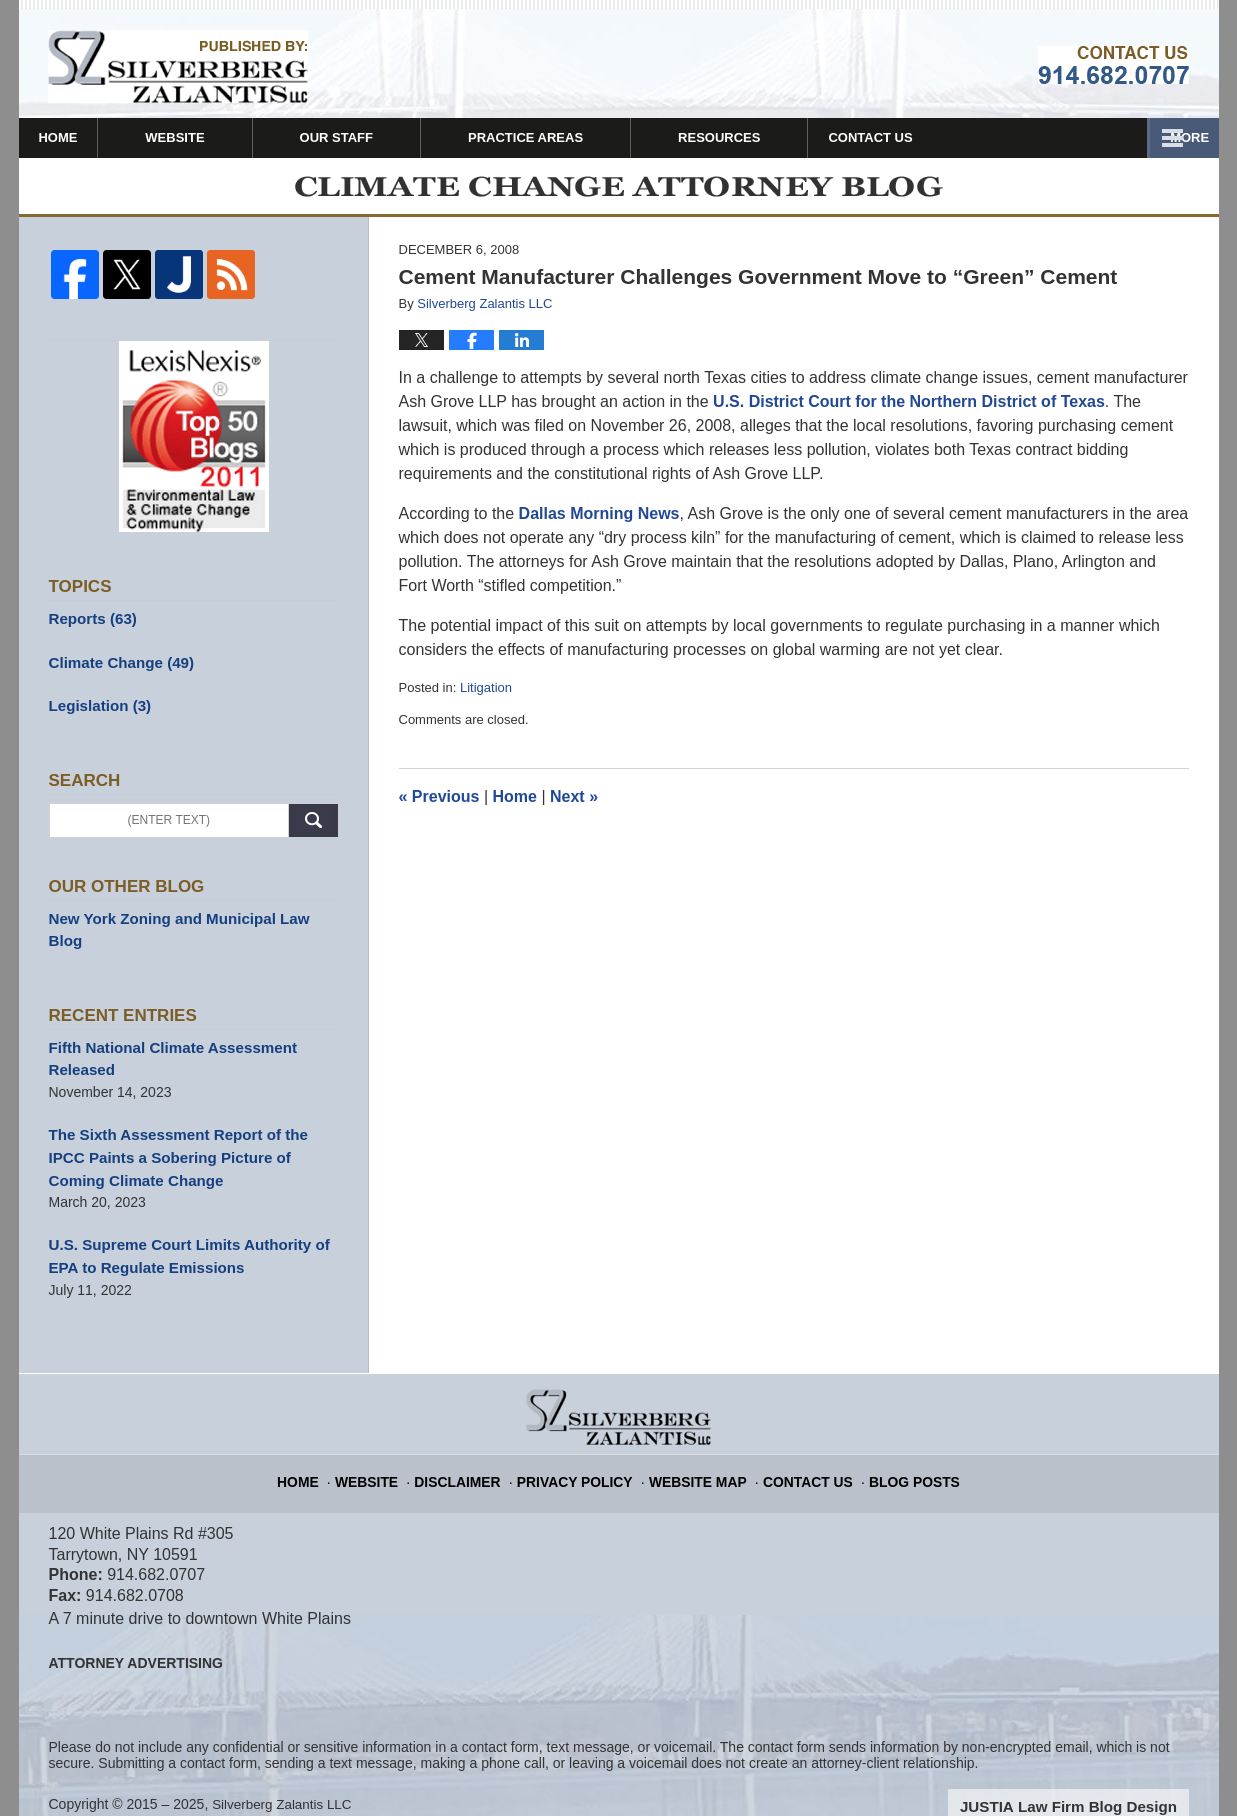 Image resolution: width=1237 pixels, height=1816 pixels. What do you see at coordinates (285, 1773) in the screenshot?
I see `Silverberg Zalantis LLC` at bounding box center [285, 1773].